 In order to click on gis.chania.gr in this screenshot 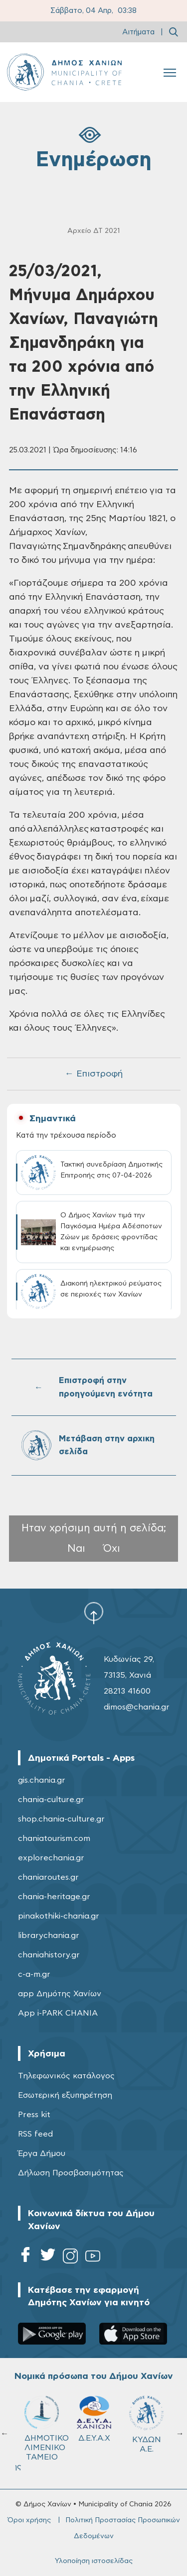, I will do `click(41, 1780)`.